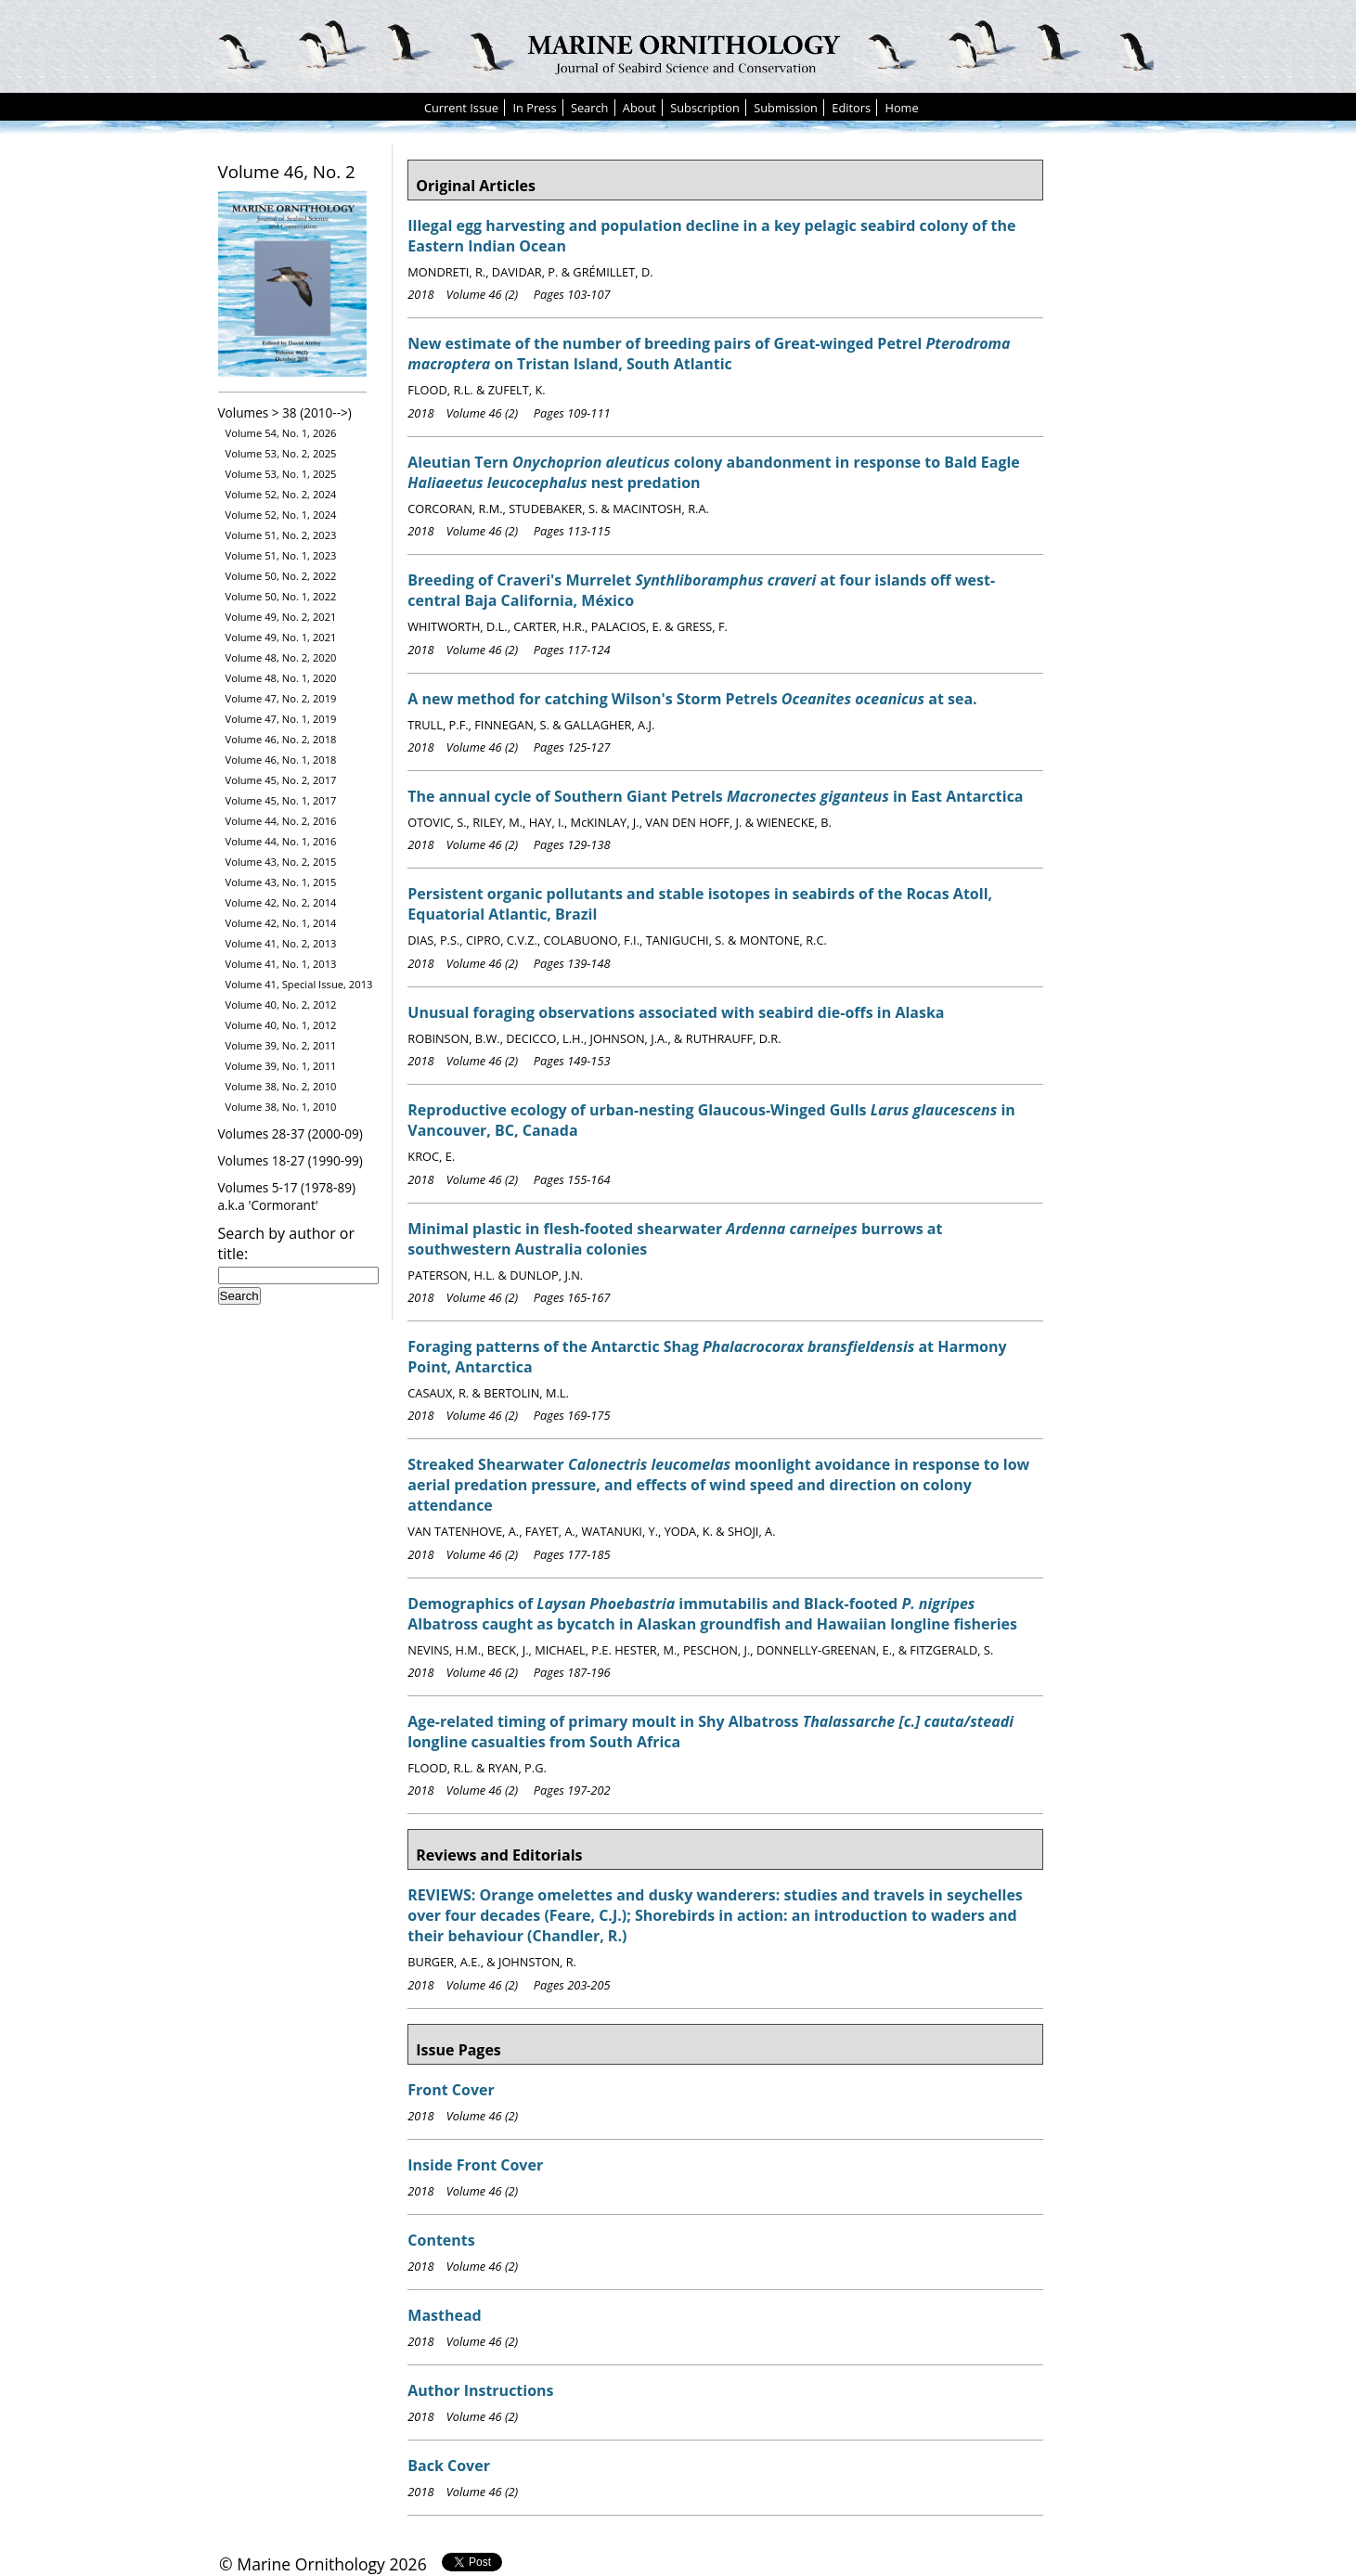 The height and width of the screenshot is (2576, 1356). What do you see at coordinates (281, 1086) in the screenshot?
I see `Volume 38, No. 2, 2010` at bounding box center [281, 1086].